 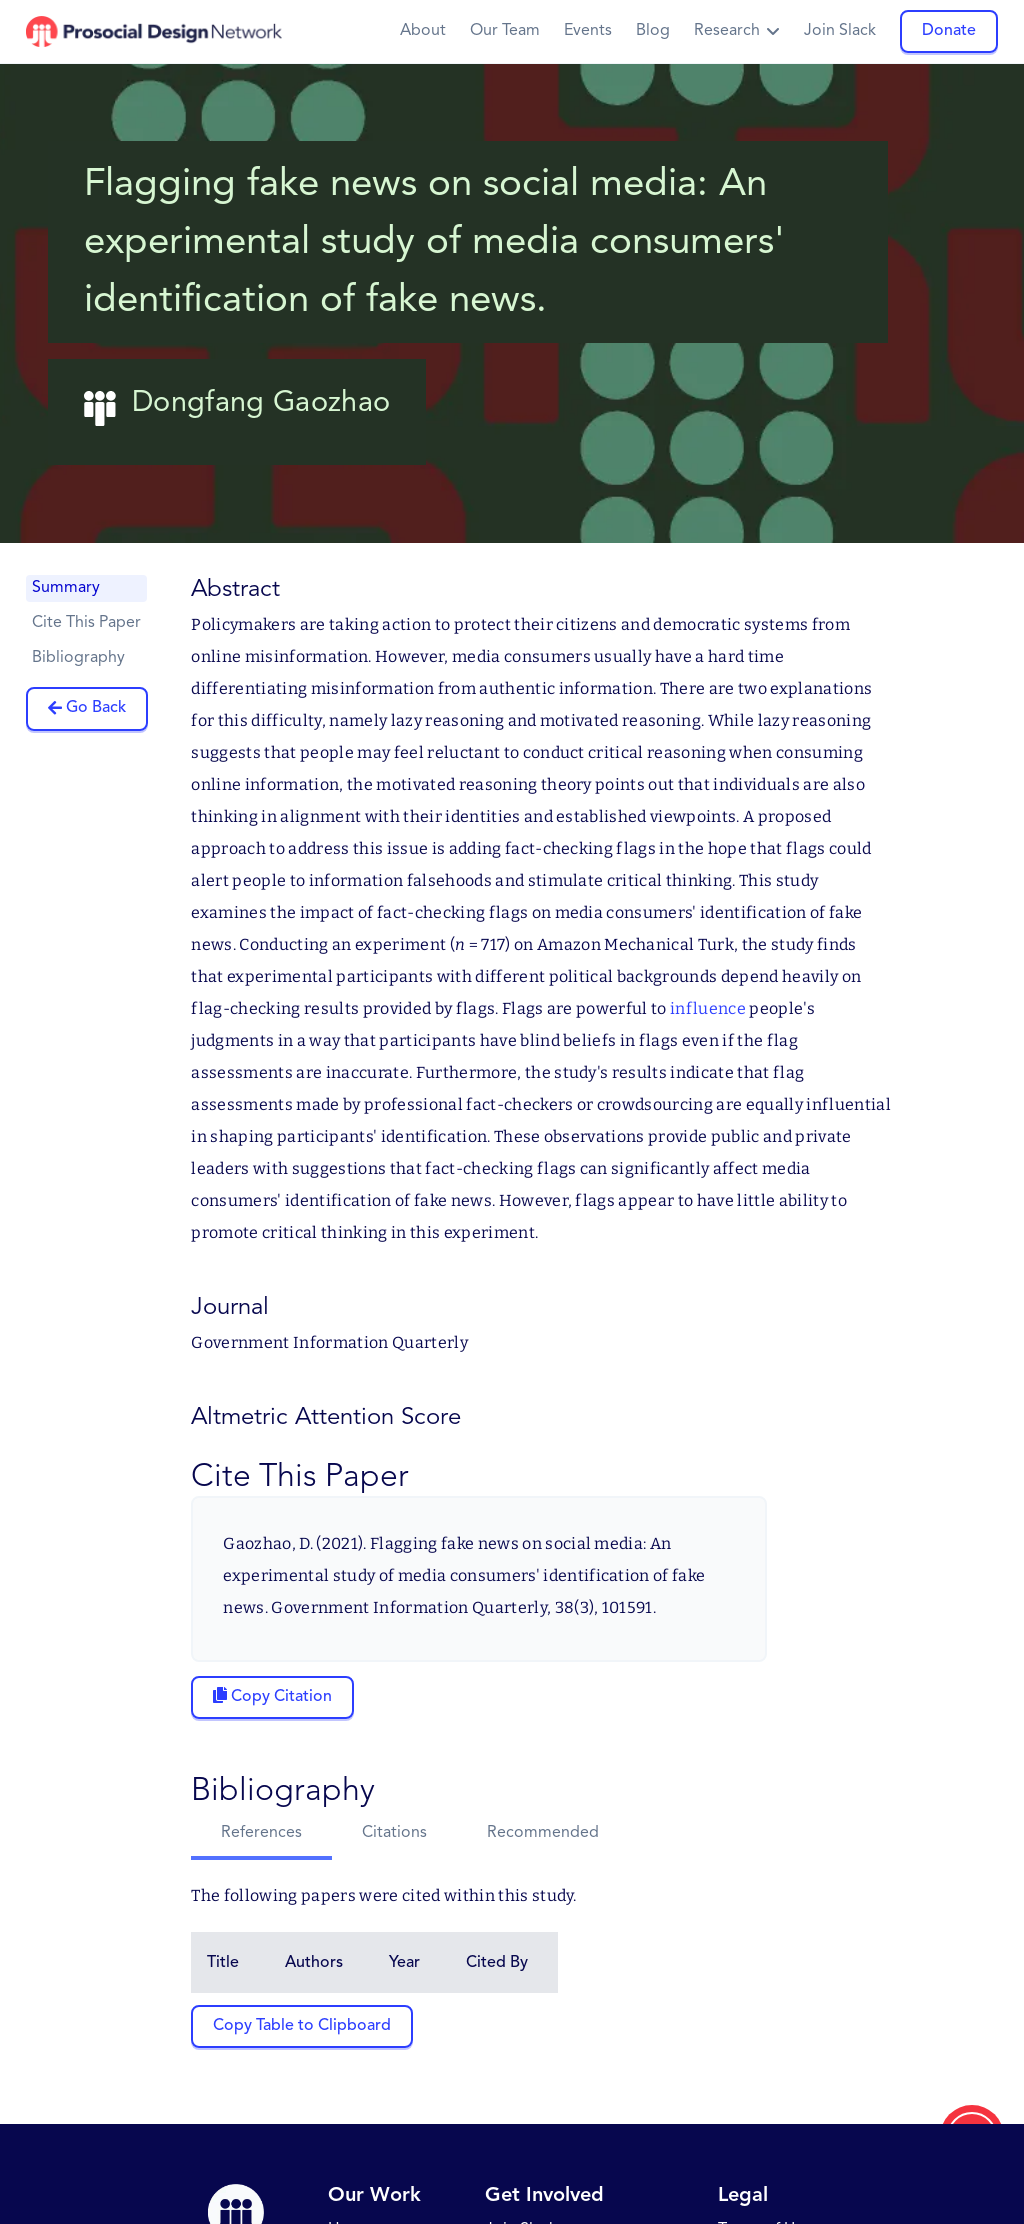 What do you see at coordinates (272, 1697) in the screenshot?
I see `[Copy citation to clipboard]` at bounding box center [272, 1697].